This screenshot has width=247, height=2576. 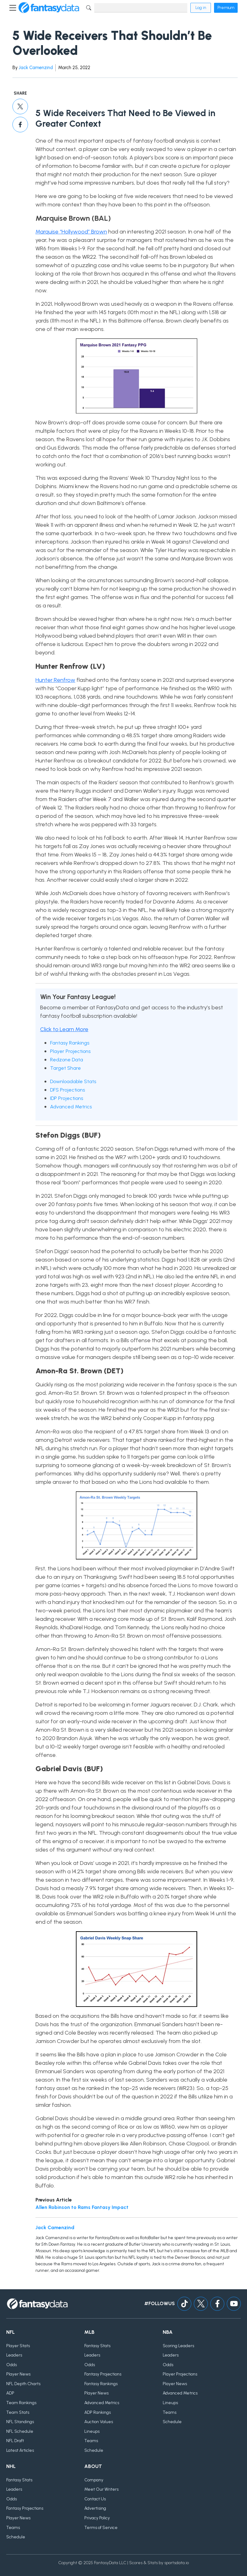 I want to click on Player News, so click(x=18, y=2374).